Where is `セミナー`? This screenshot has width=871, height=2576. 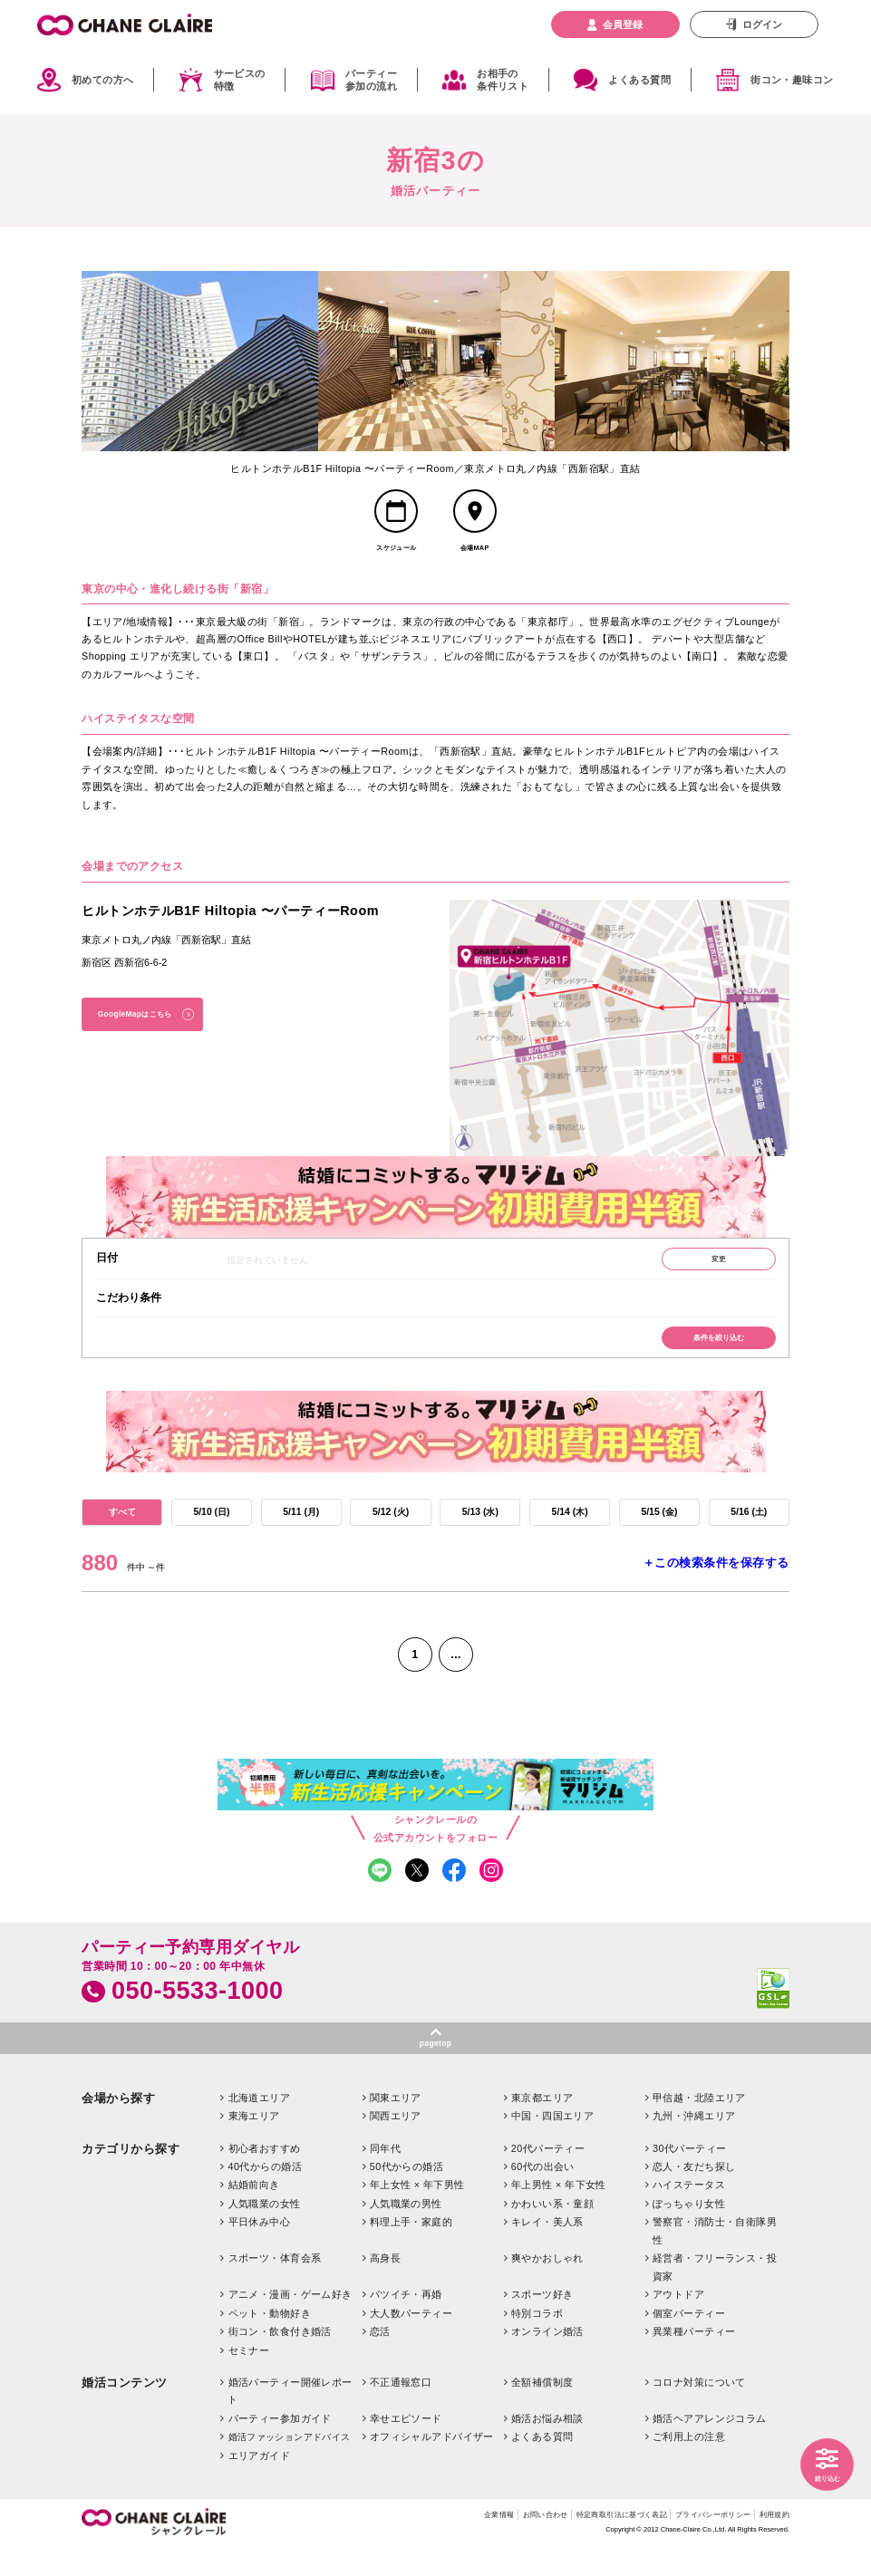
セミナー is located at coordinates (249, 2379).